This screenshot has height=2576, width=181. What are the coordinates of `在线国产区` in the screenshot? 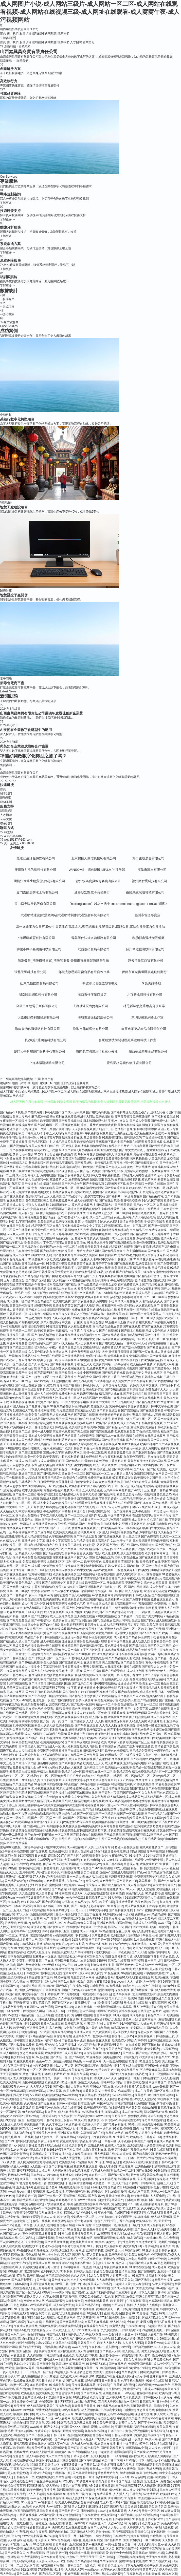 It's located at (172, 1893).